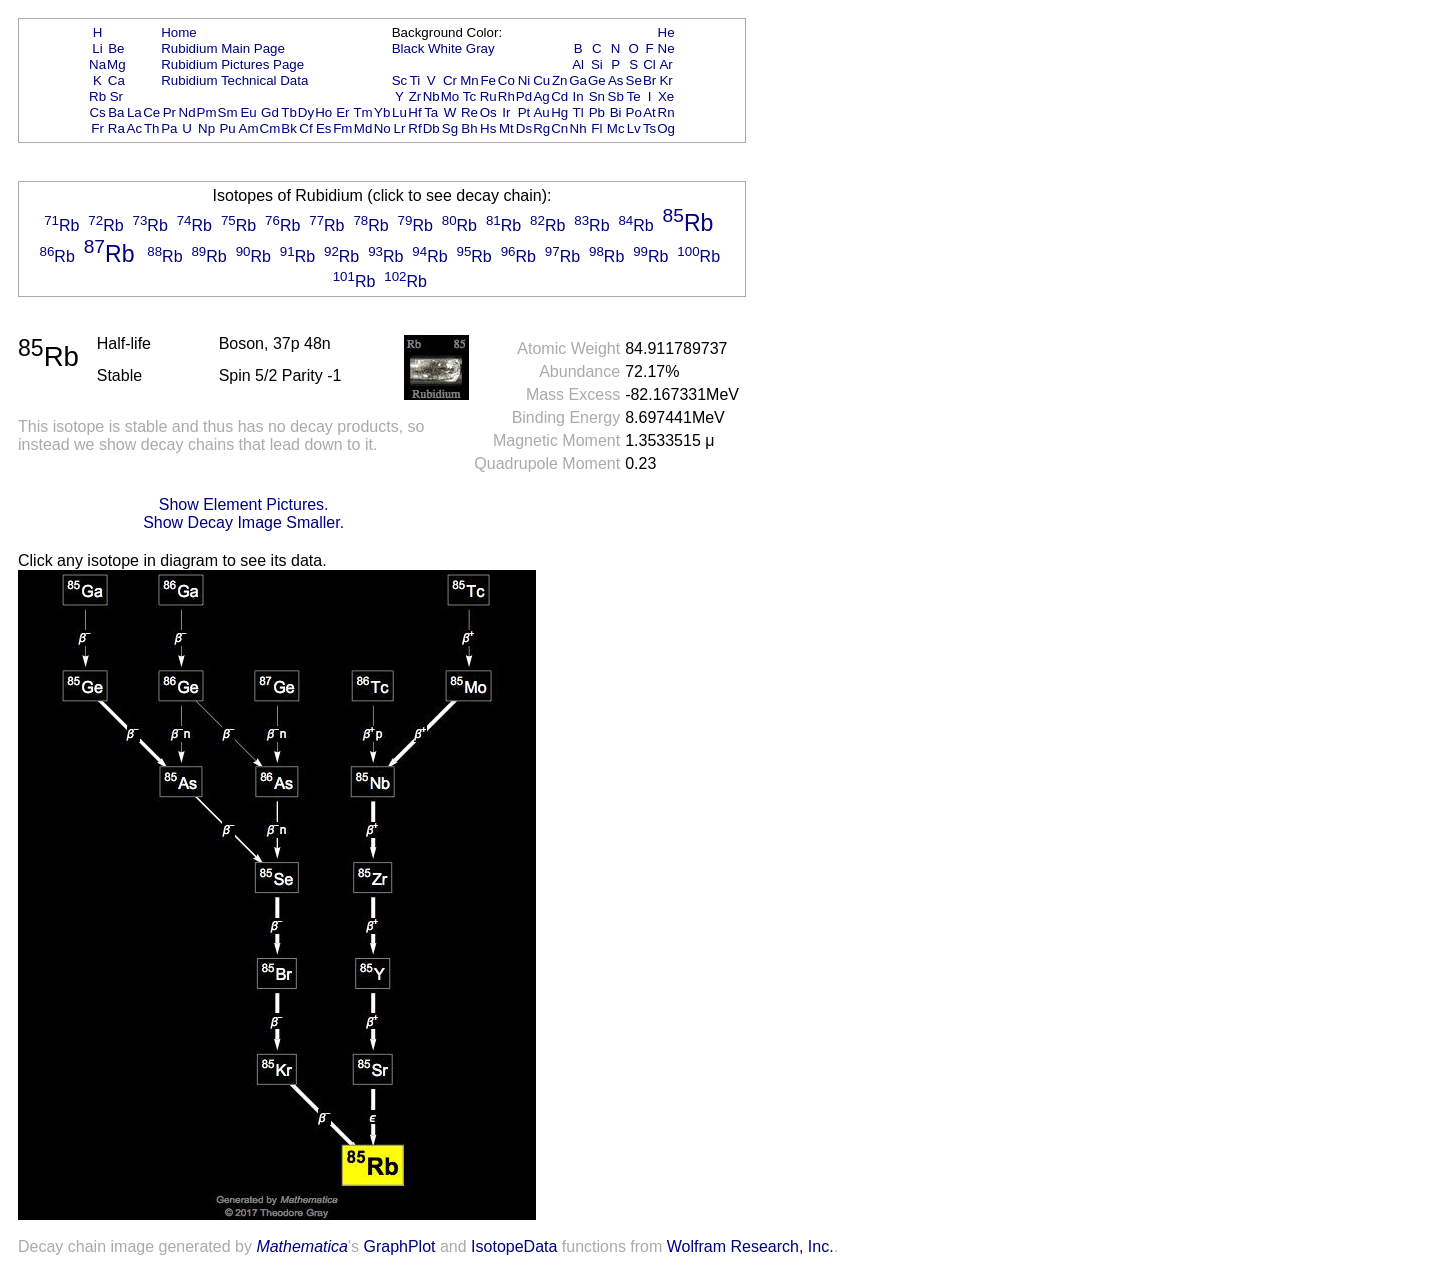  Describe the element at coordinates (306, 112) in the screenshot. I see `Dy` at that location.